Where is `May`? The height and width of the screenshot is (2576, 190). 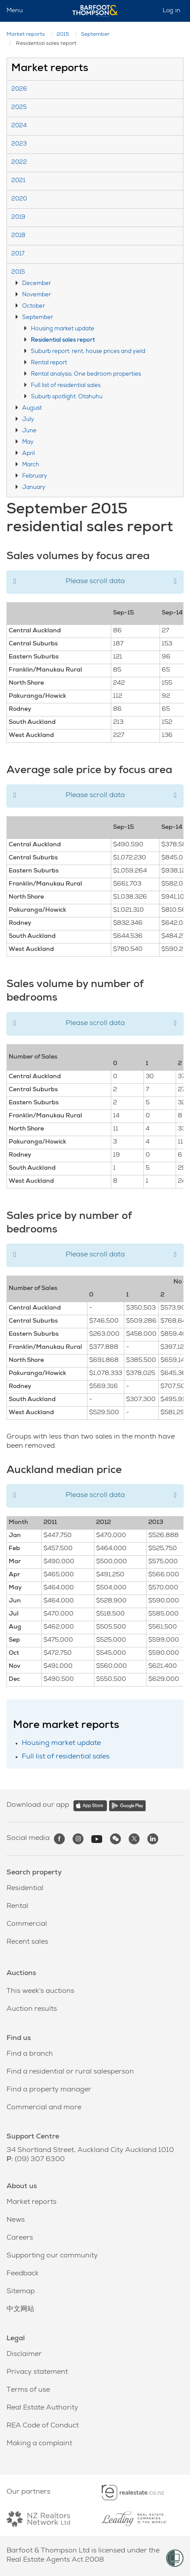
May is located at coordinates (27, 442).